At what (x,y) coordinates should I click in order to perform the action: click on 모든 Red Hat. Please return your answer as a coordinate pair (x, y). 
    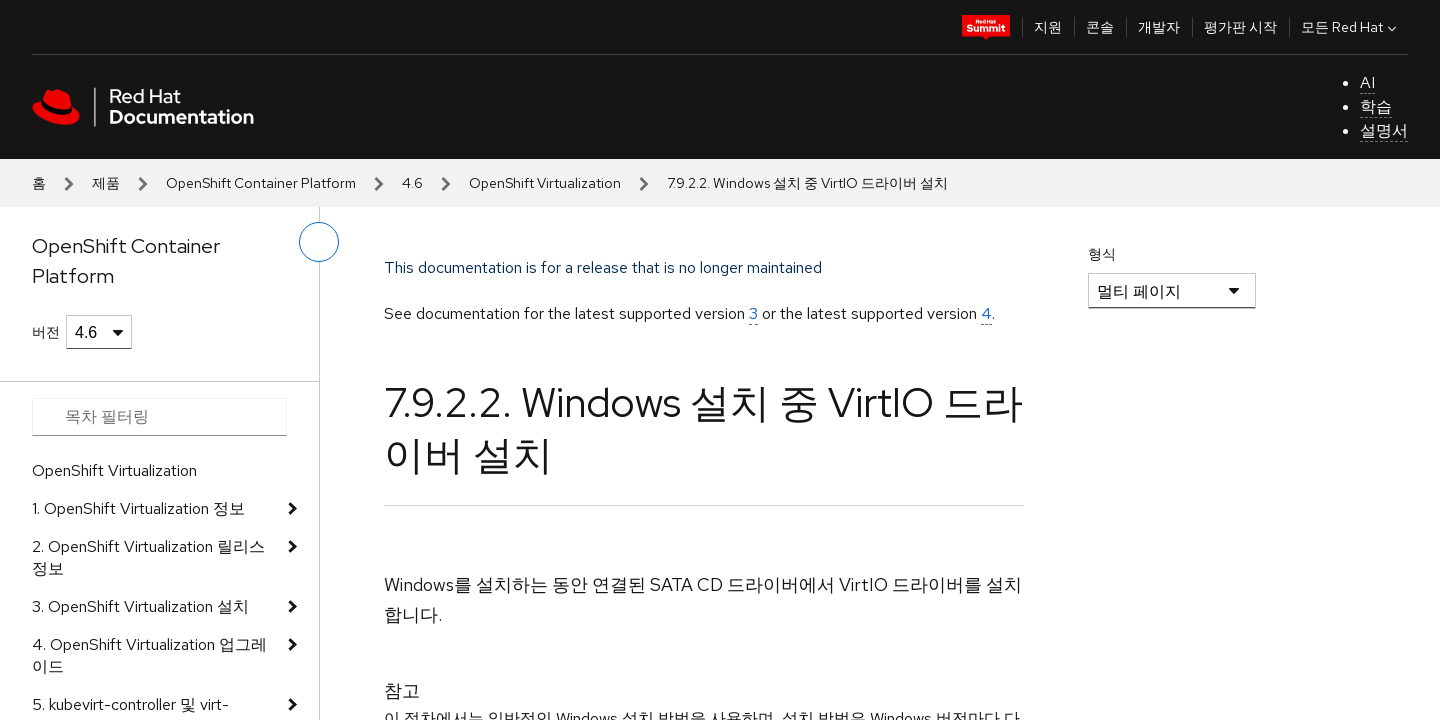
    Looking at the image, I should click on (1351, 27).